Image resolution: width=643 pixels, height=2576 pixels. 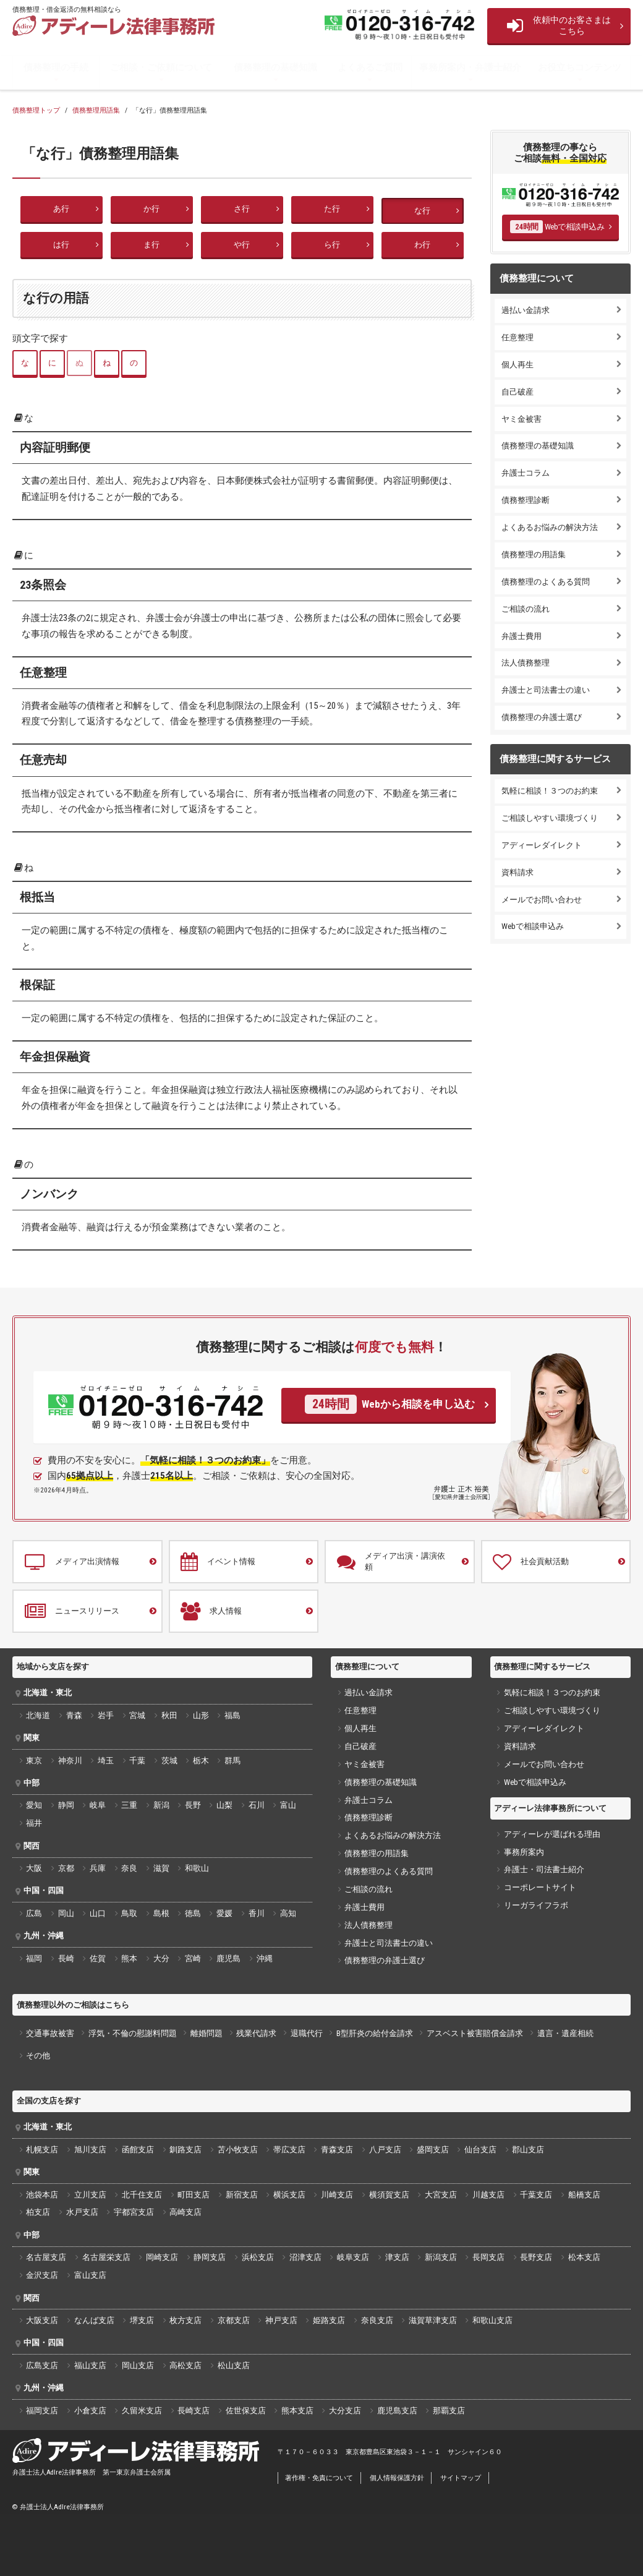 What do you see at coordinates (210, 2257) in the screenshot?
I see `静岡支店` at bounding box center [210, 2257].